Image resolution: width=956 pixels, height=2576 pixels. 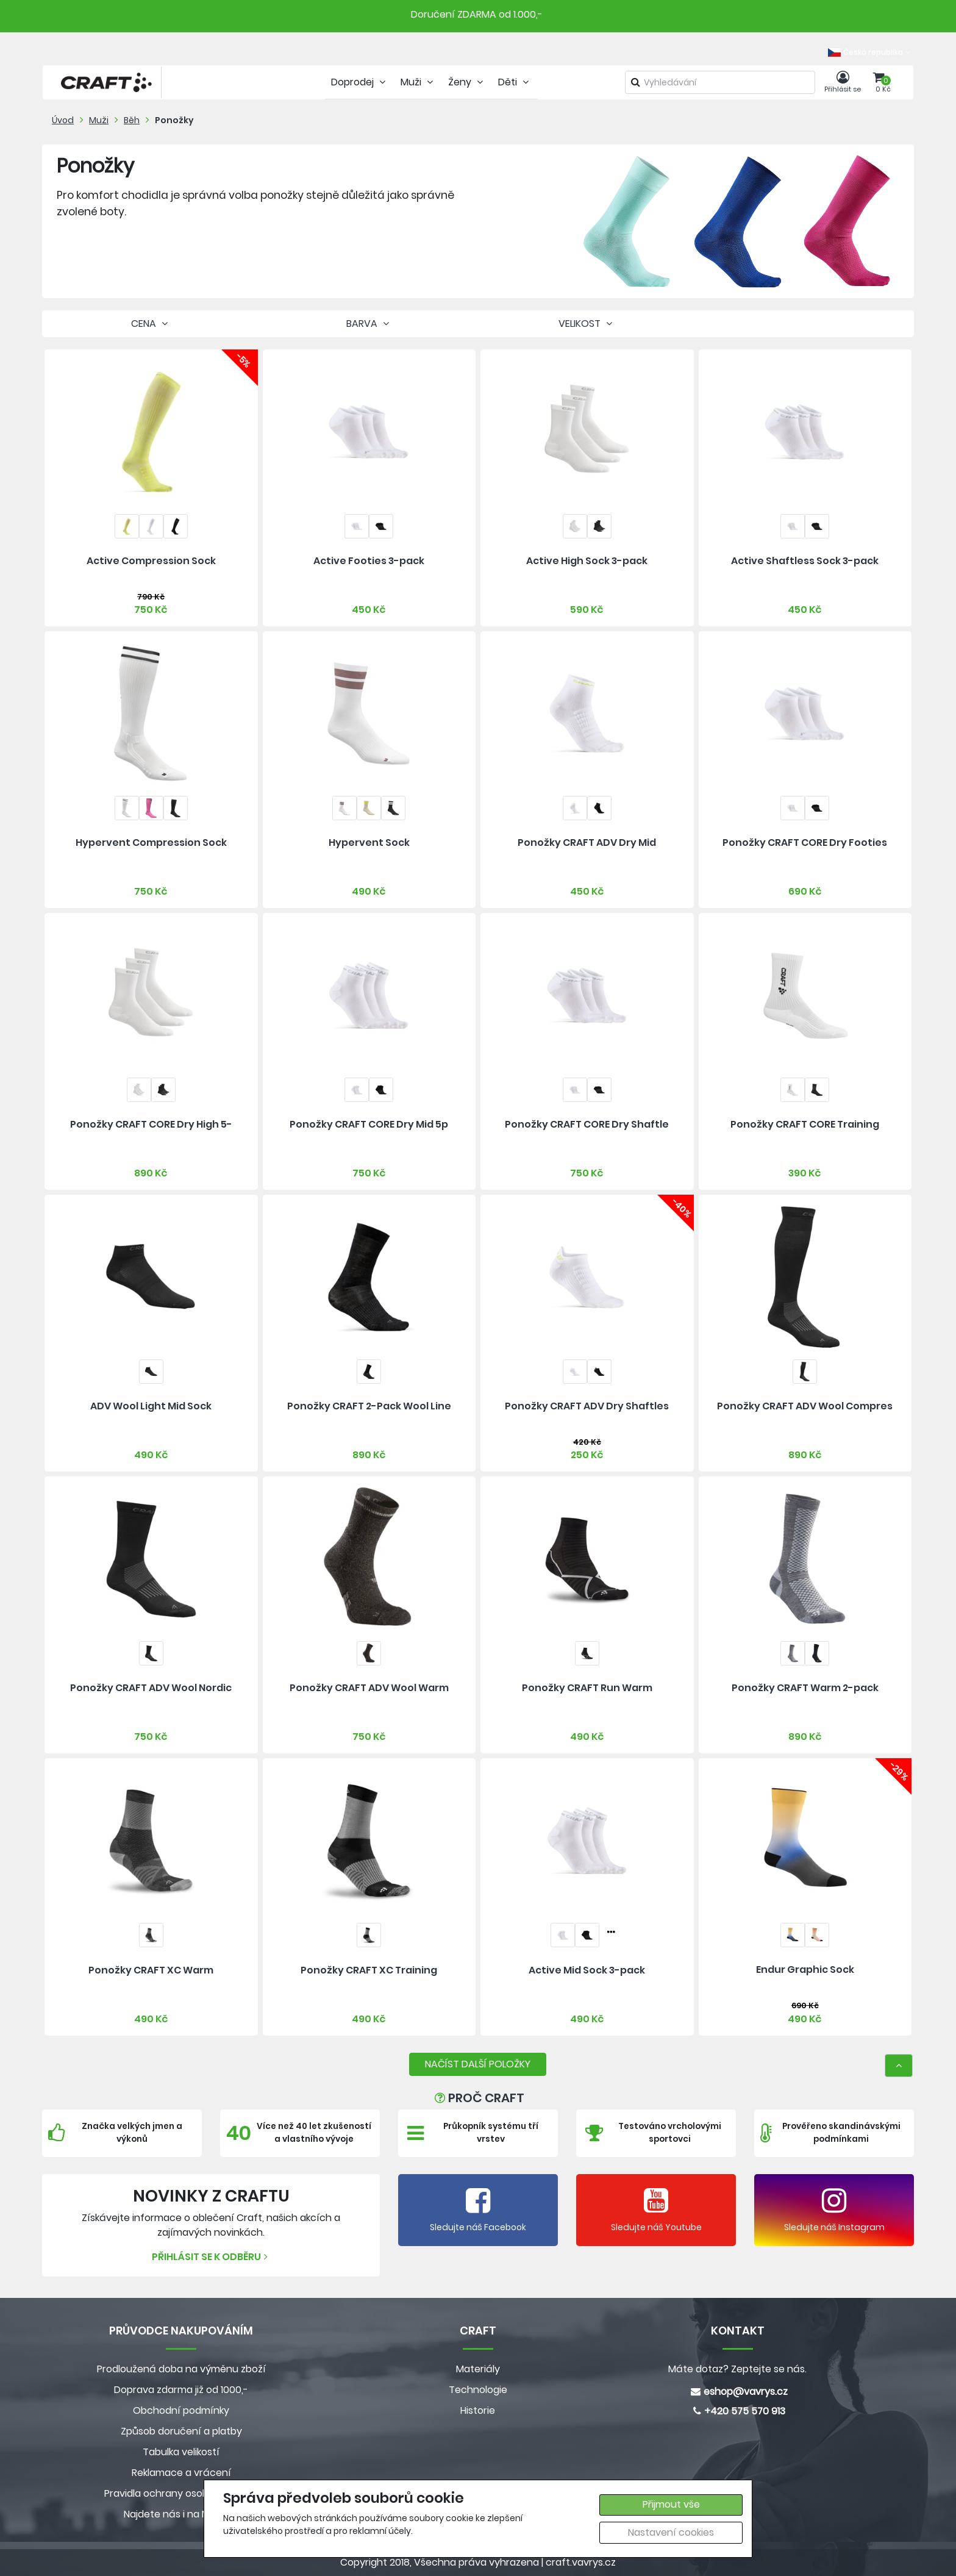 I want to click on Máte dotaz? Zeptejte se nás., so click(x=737, y=2369).